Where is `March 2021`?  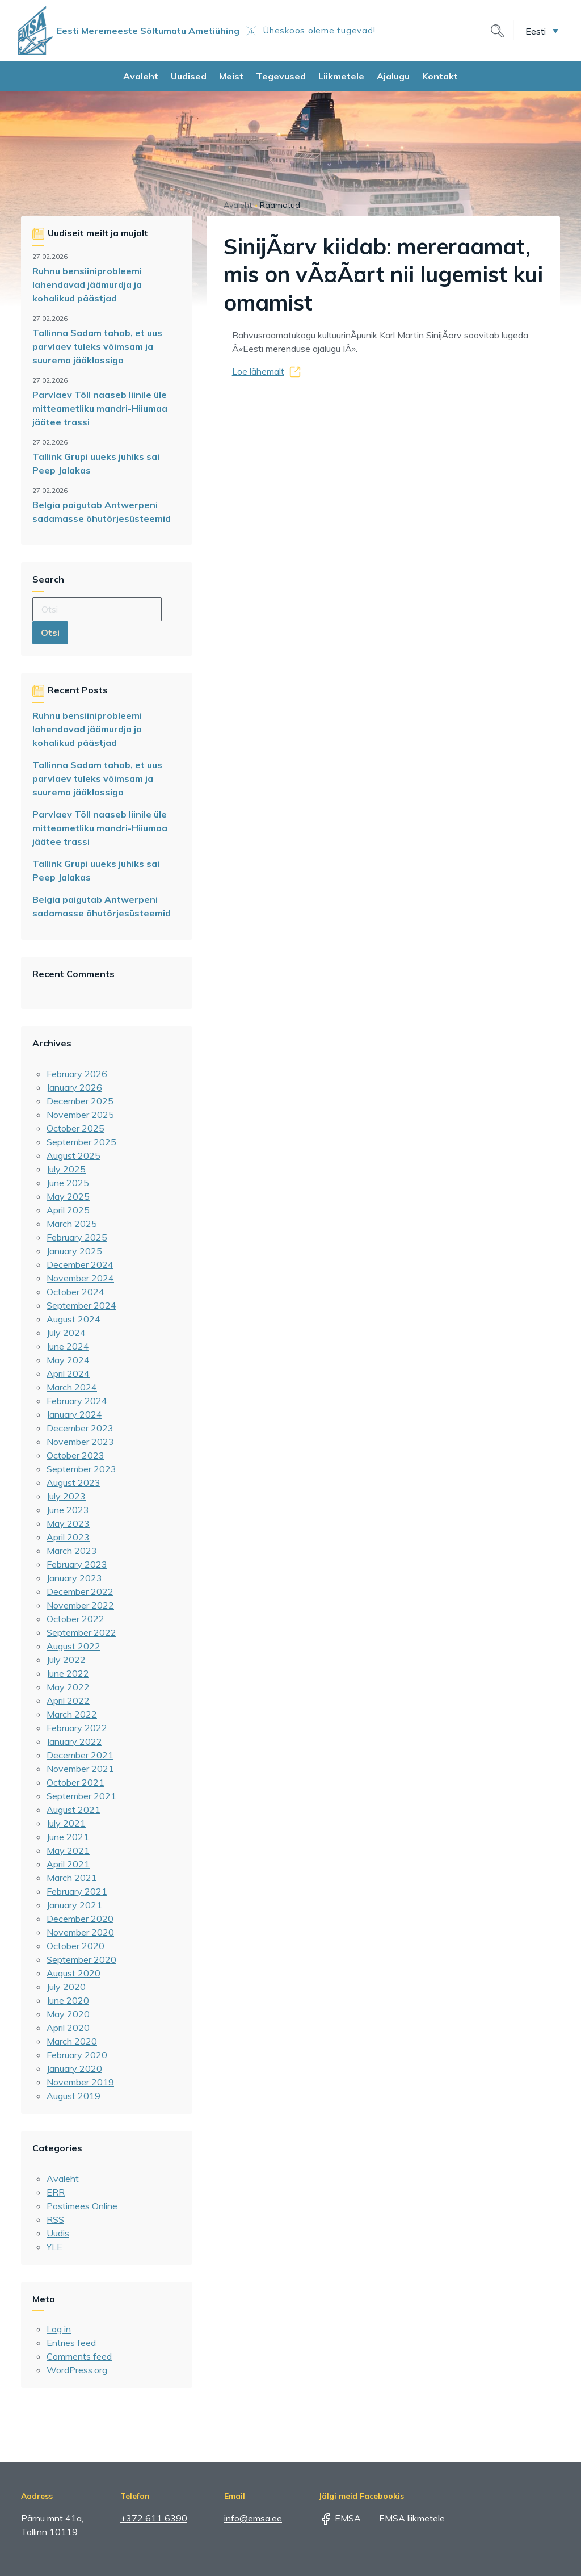
March 2021 is located at coordinates (72, 1877).